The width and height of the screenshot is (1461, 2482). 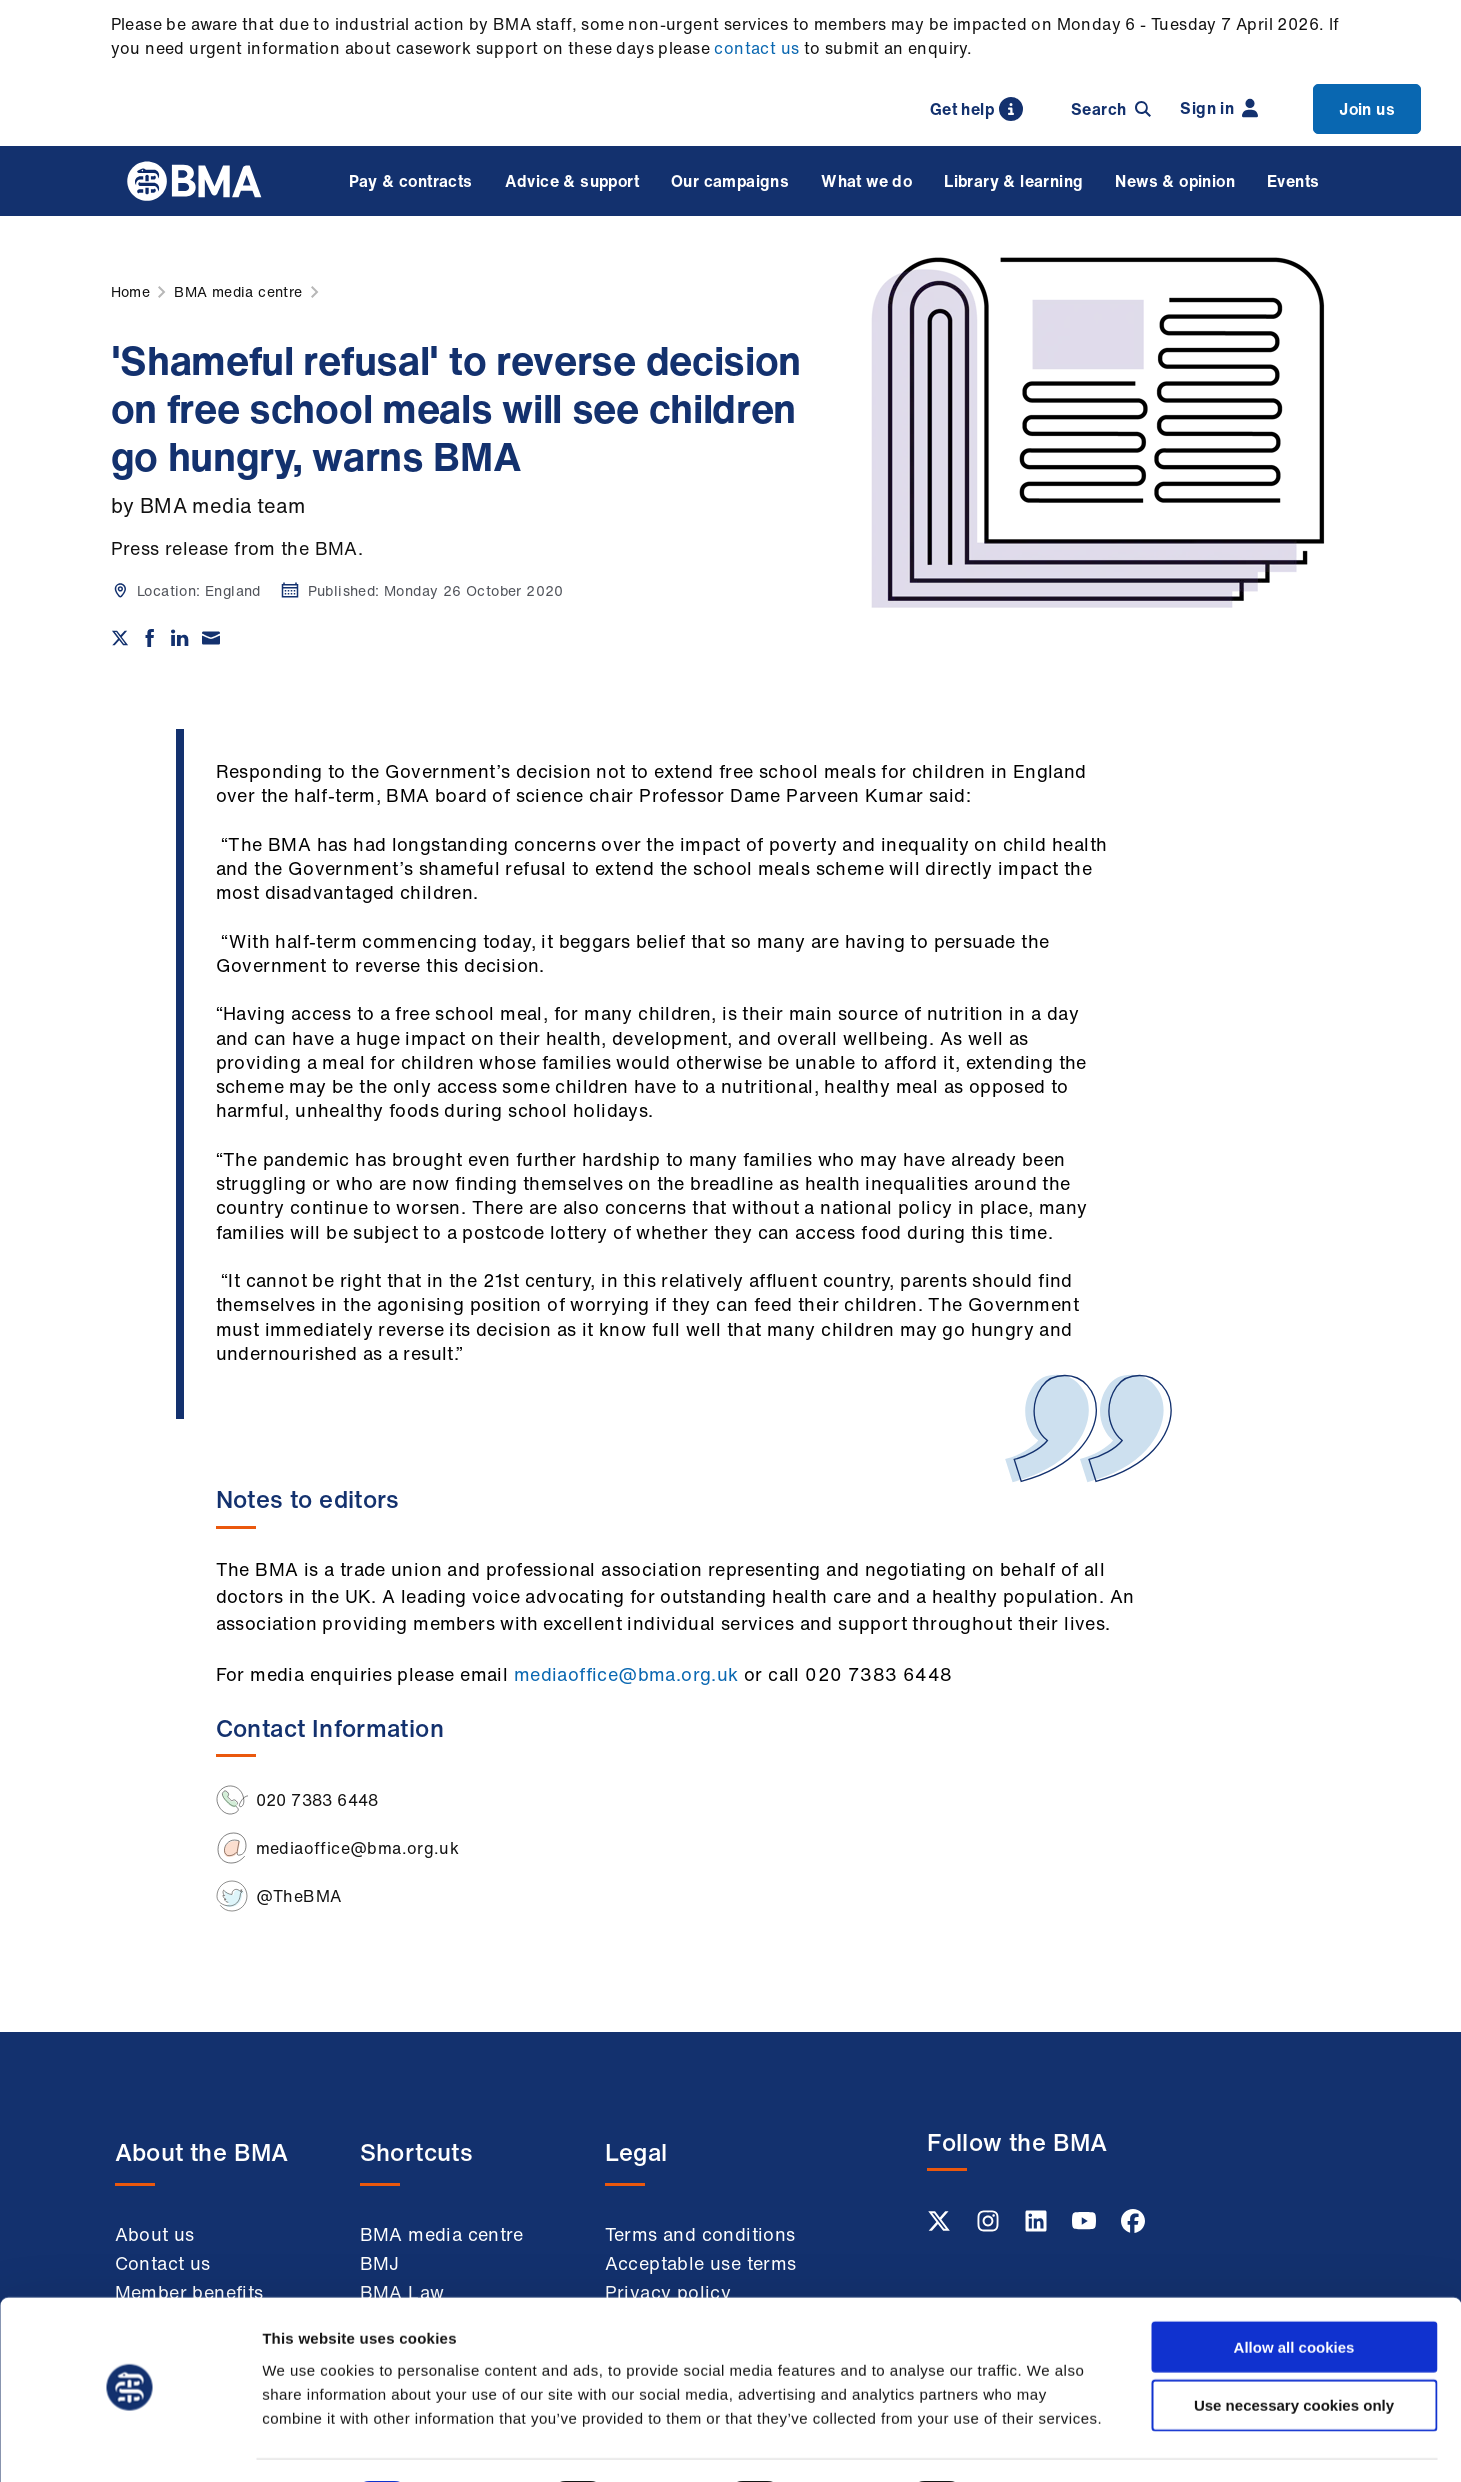 I want to click on [Share on Facebook], so click(x=150, y=638).